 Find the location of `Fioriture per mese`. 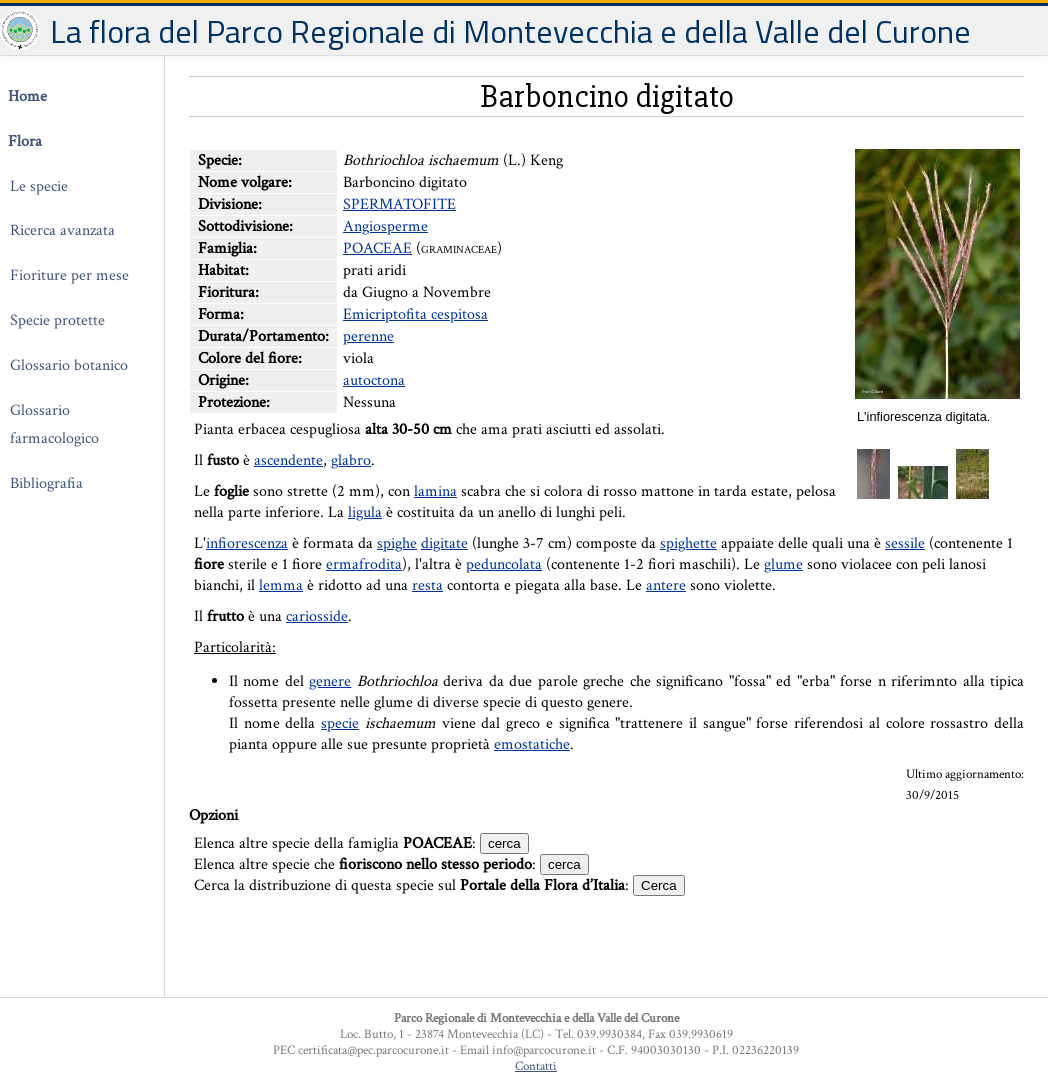

Fioriture per mese is located at coordinates (69, 275).